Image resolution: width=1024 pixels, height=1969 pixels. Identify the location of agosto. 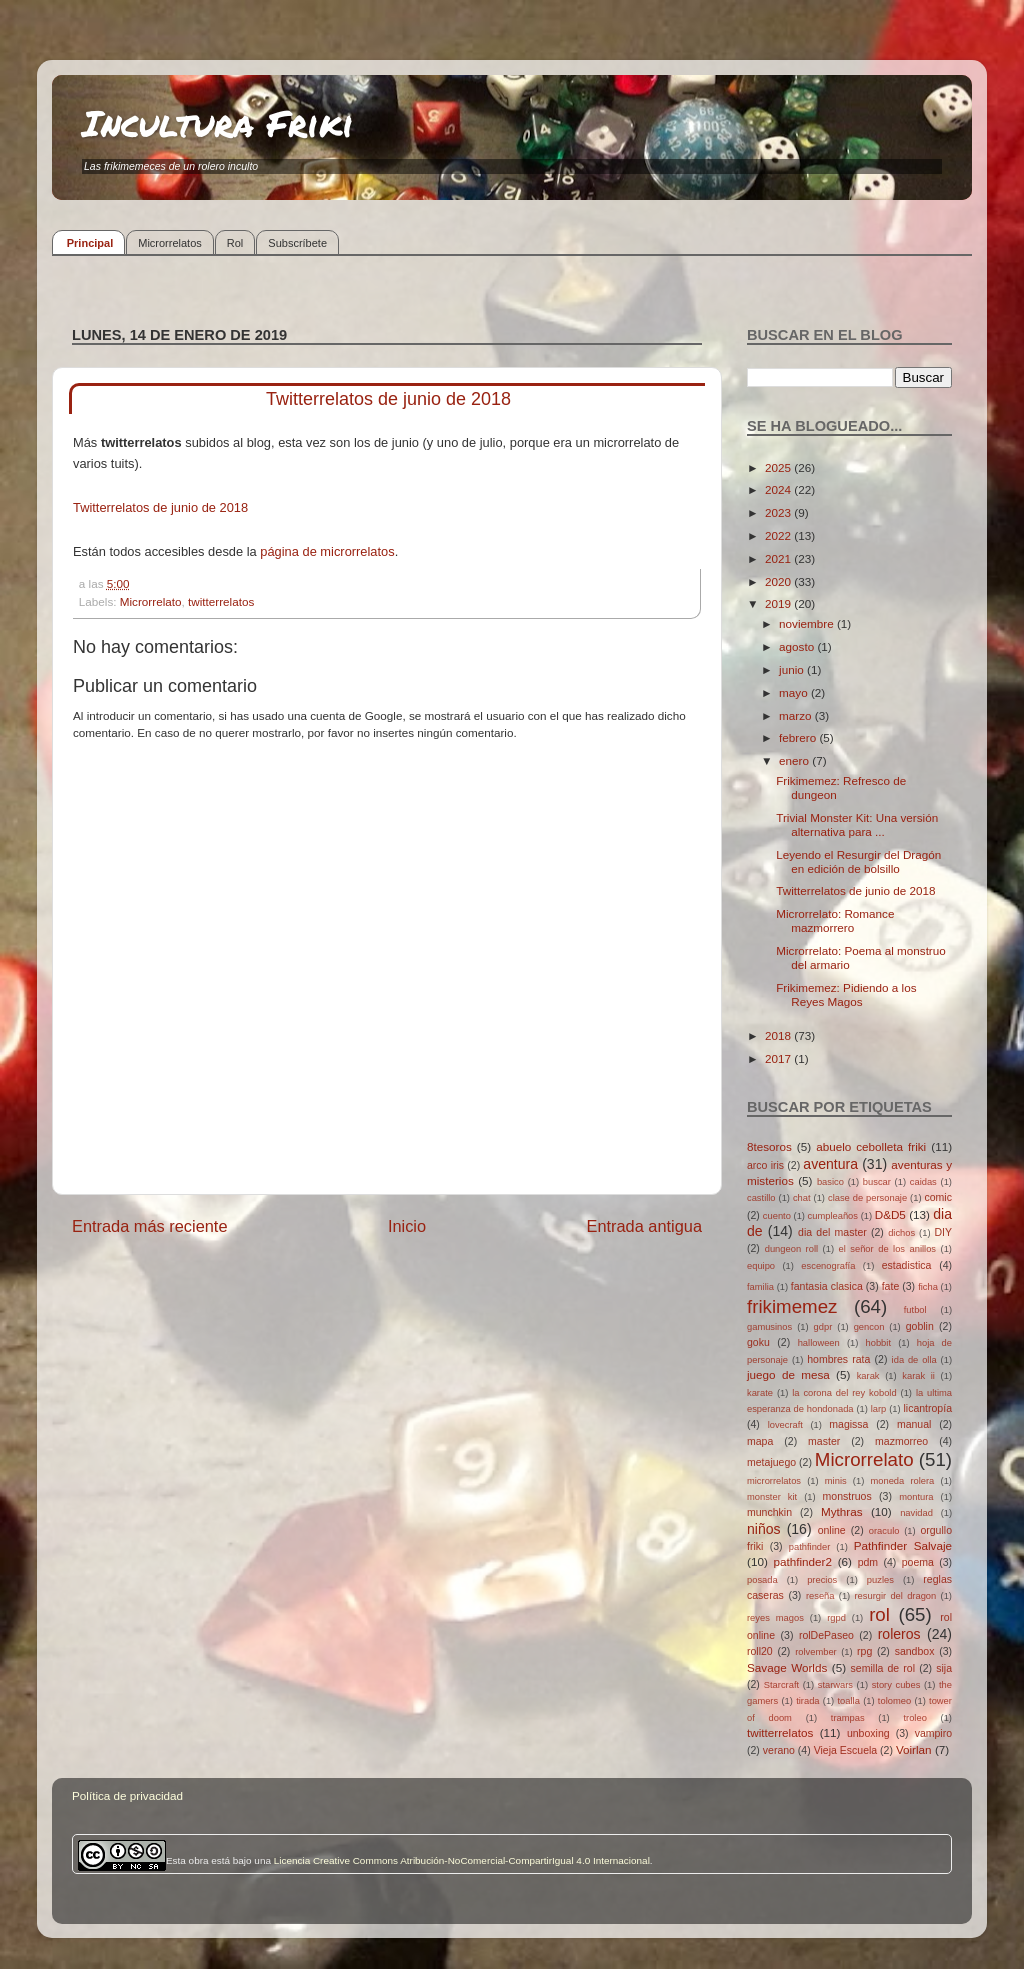
(798, 646).